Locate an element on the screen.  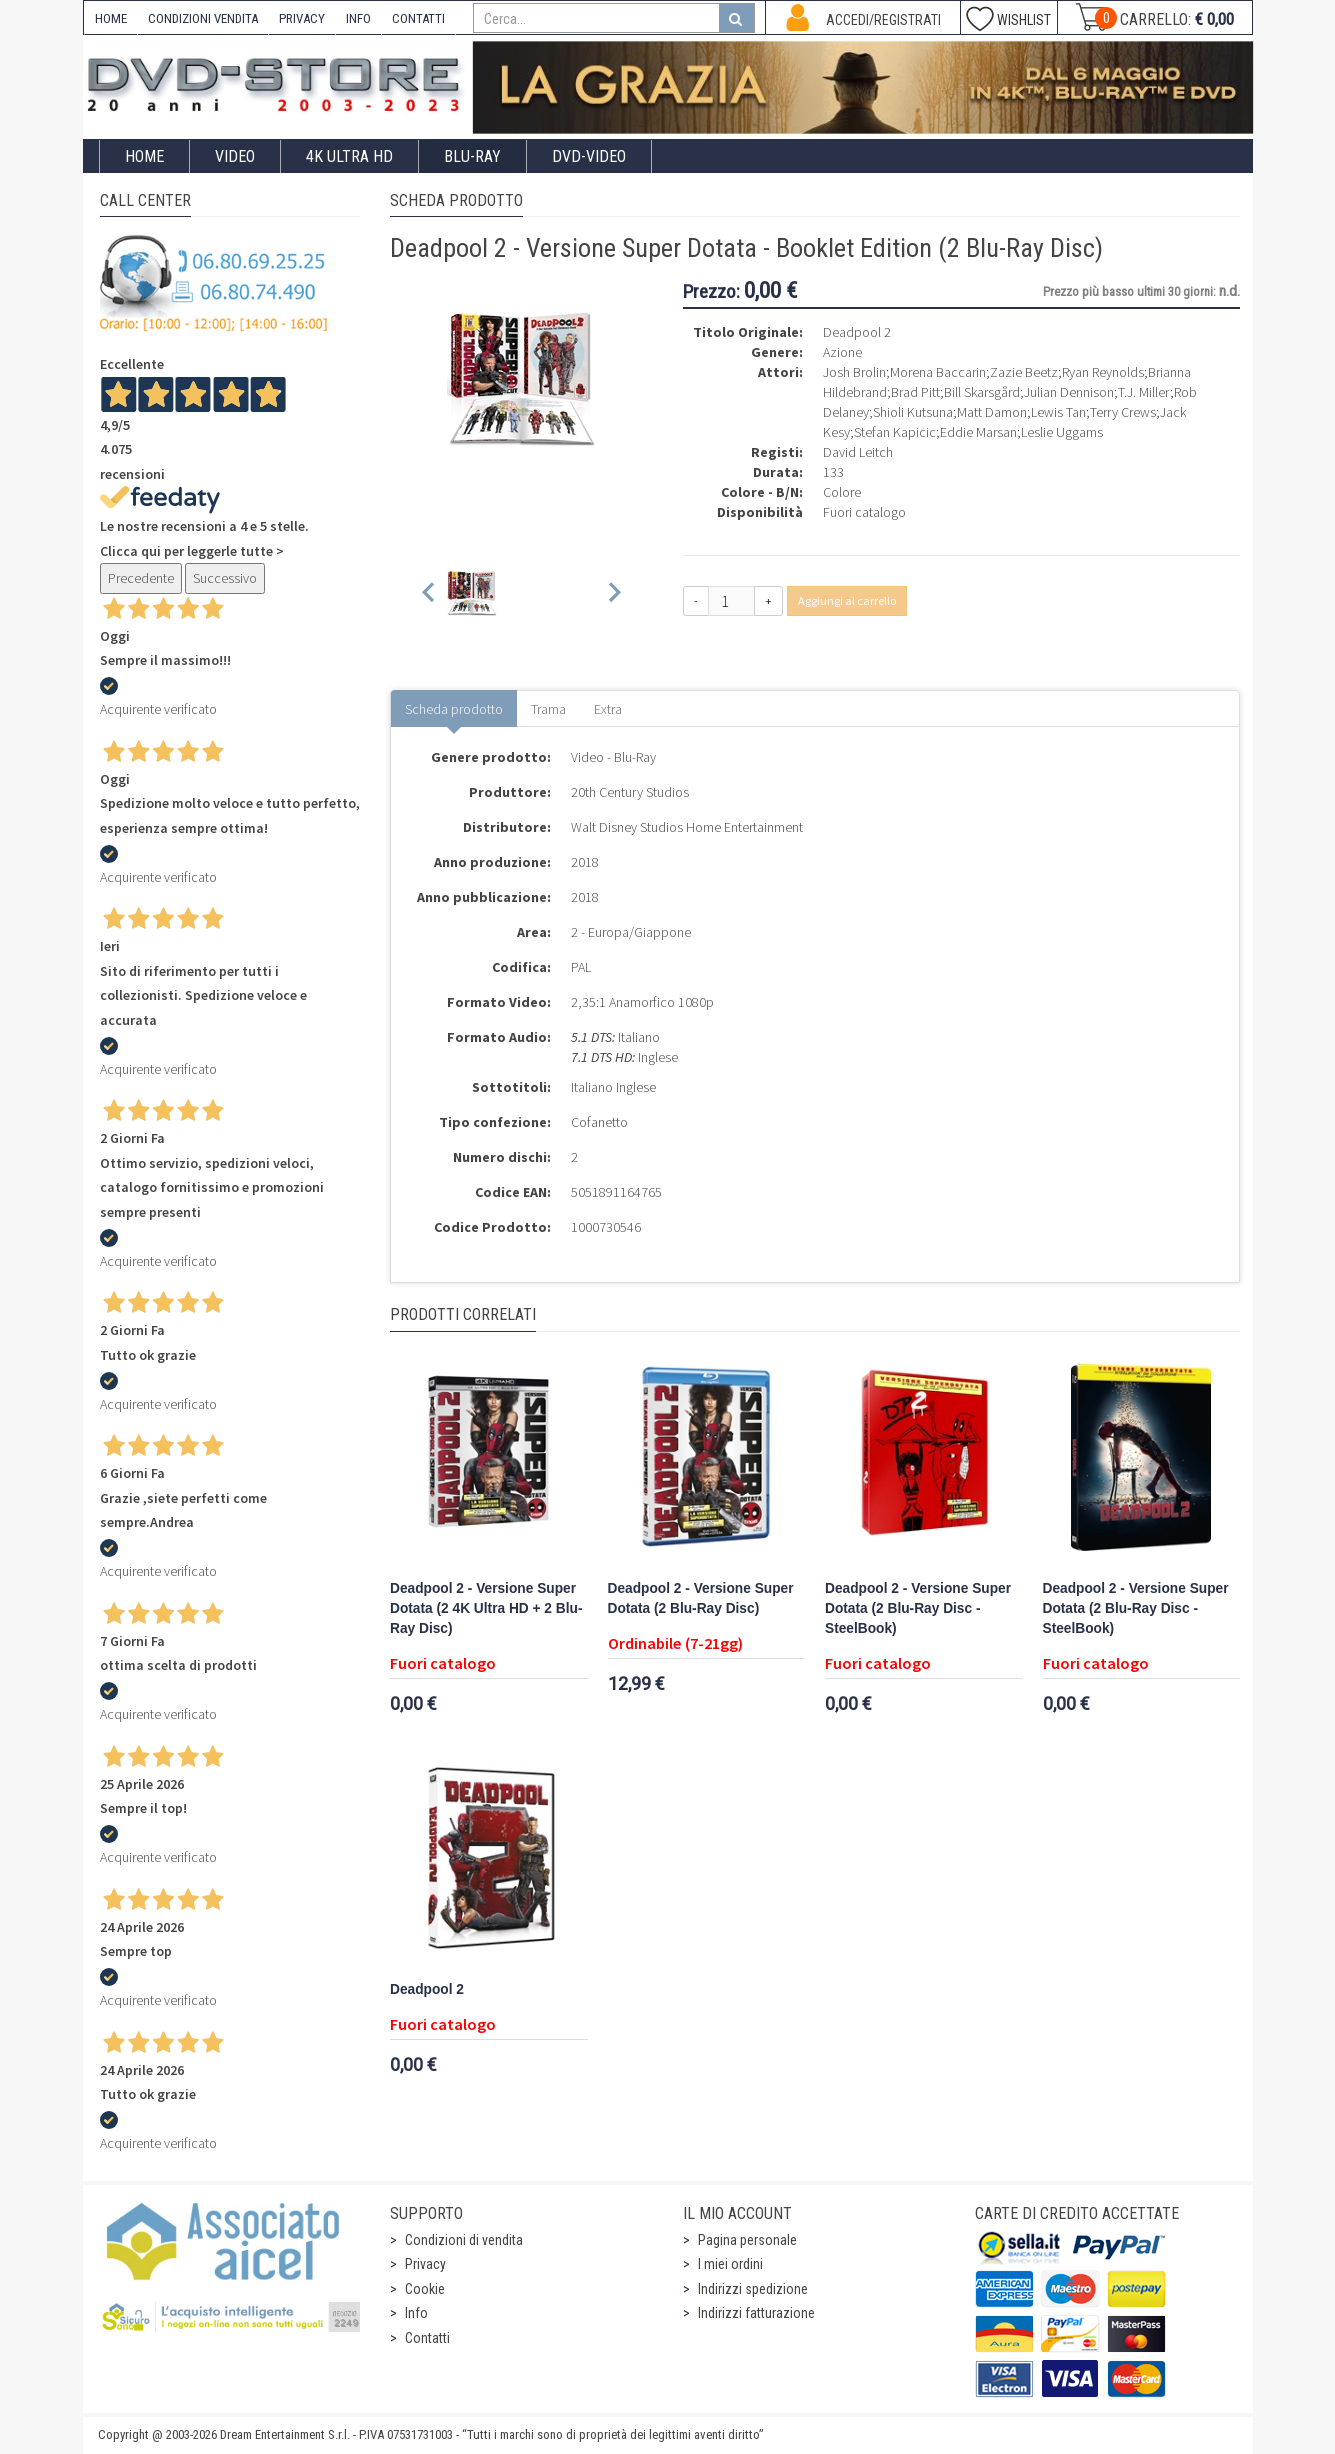
Cookie is located at coordinates (425, 2289).